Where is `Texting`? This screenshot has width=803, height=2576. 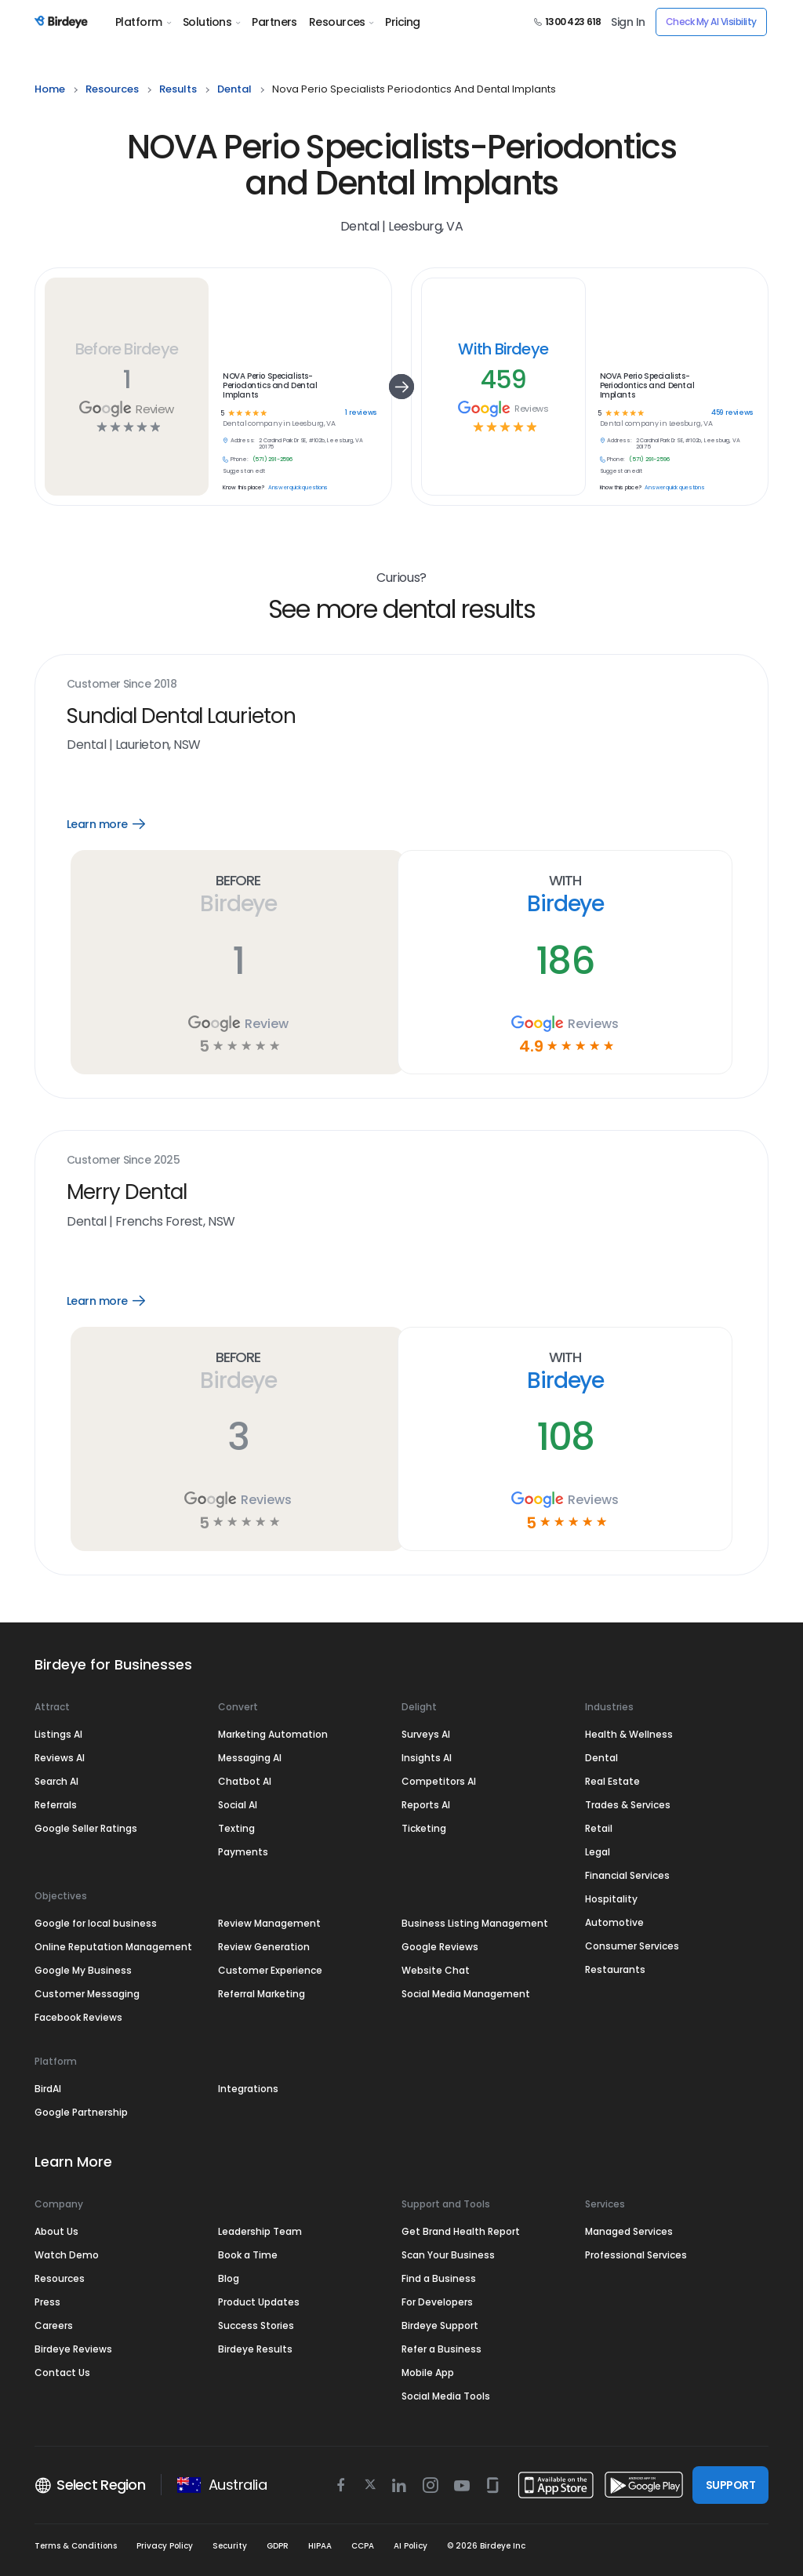 Texting is located at coordinates (236, 1828).